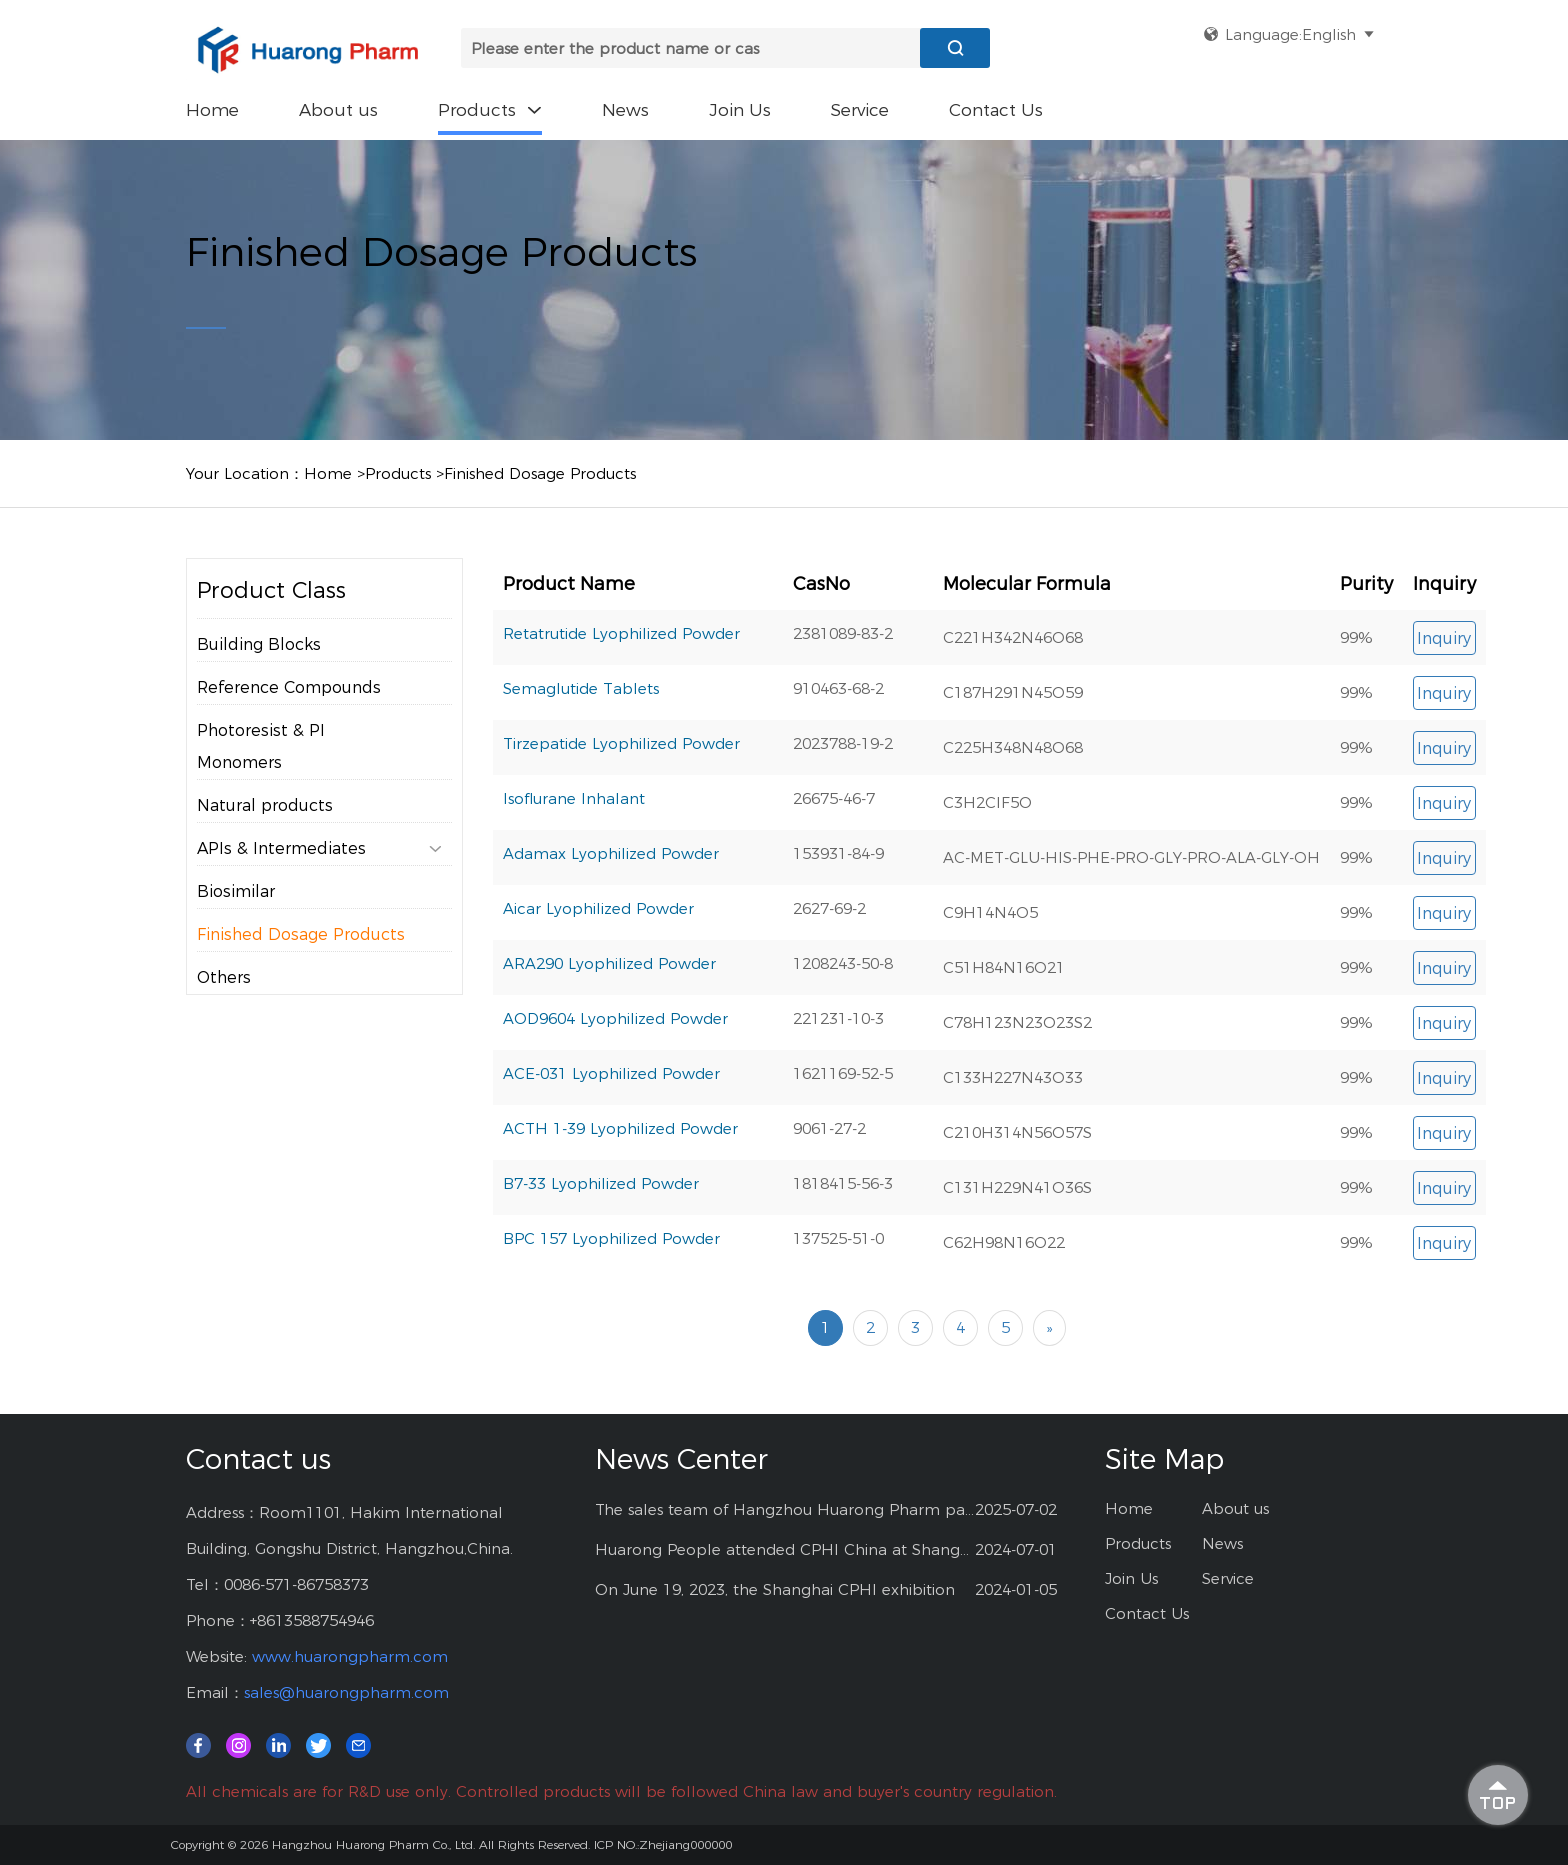  I want to click on Aicar Lyophilized Powder, so click(598, 975).